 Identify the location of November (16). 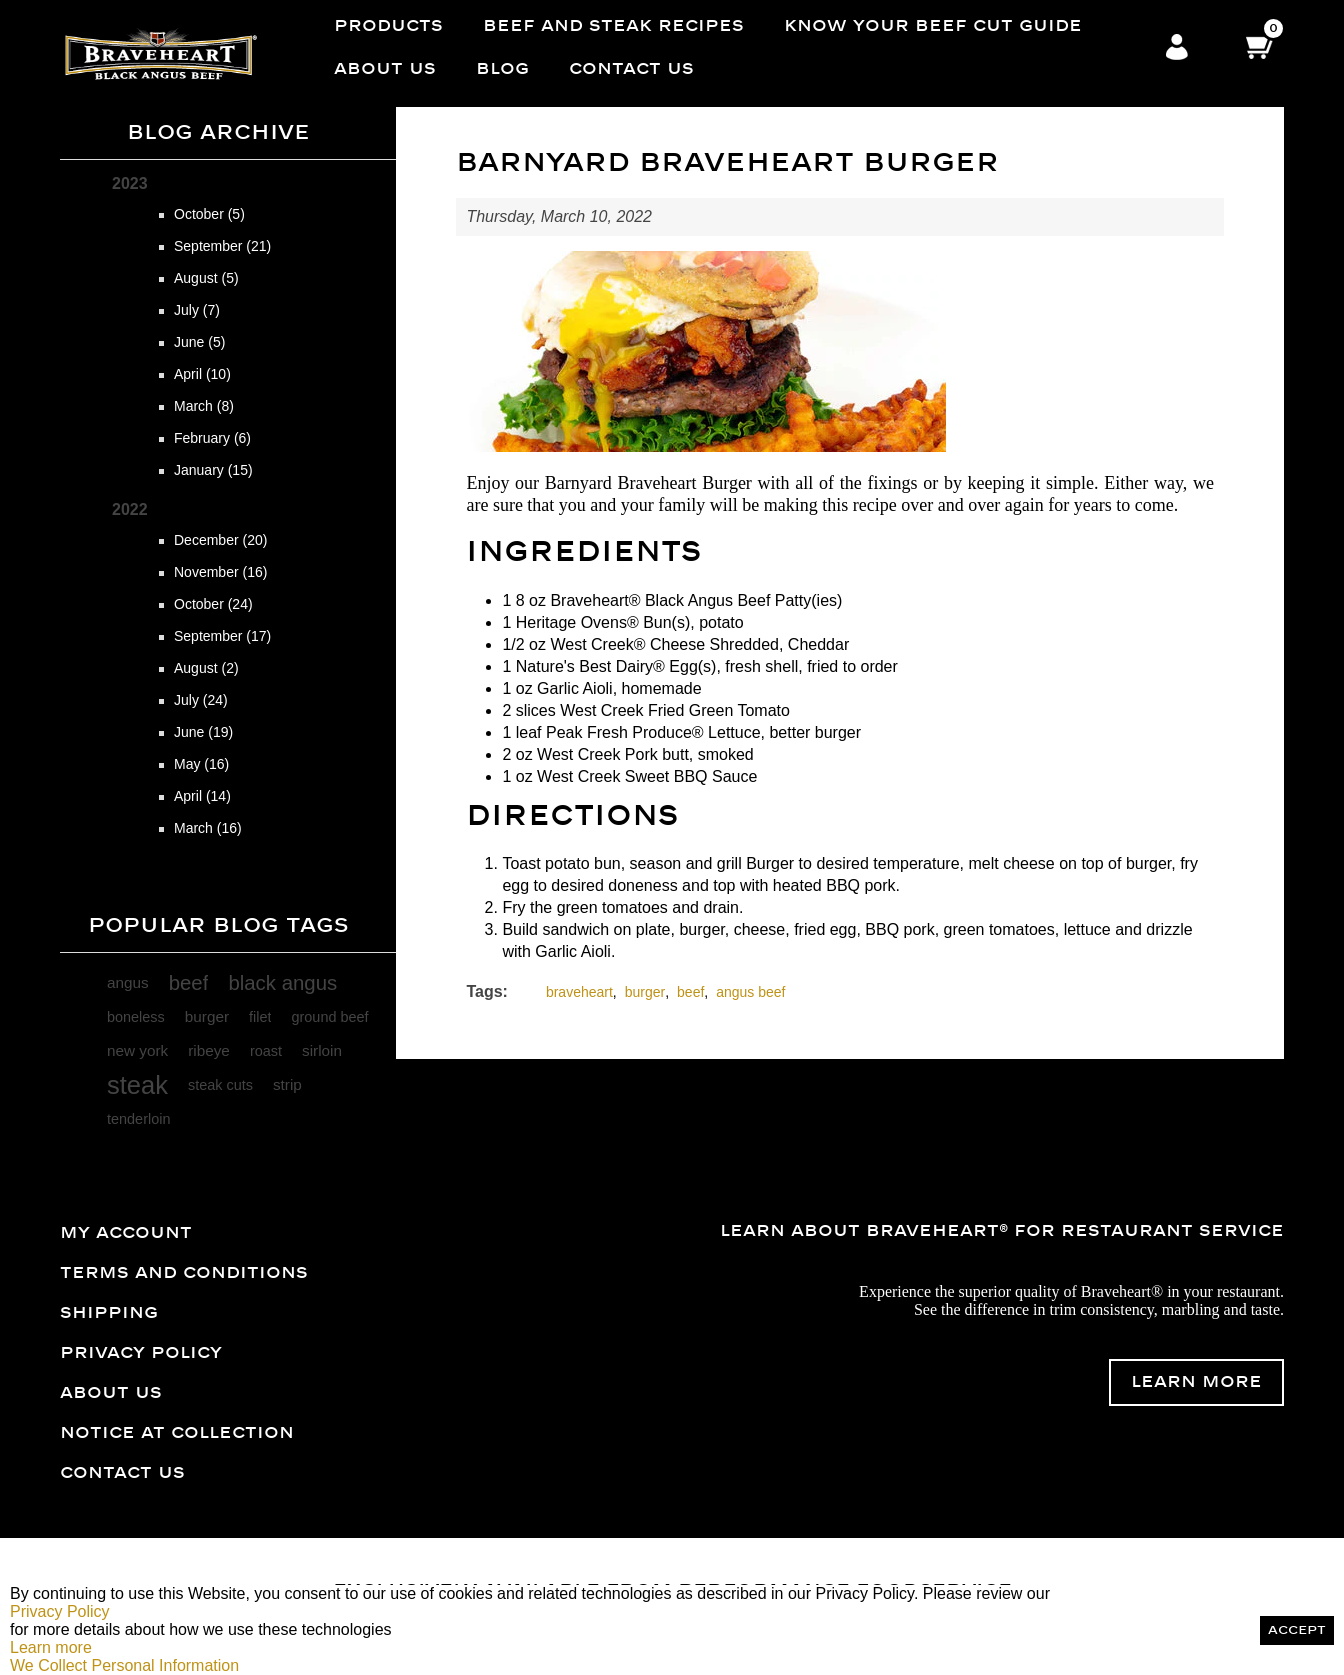
(220, 572).